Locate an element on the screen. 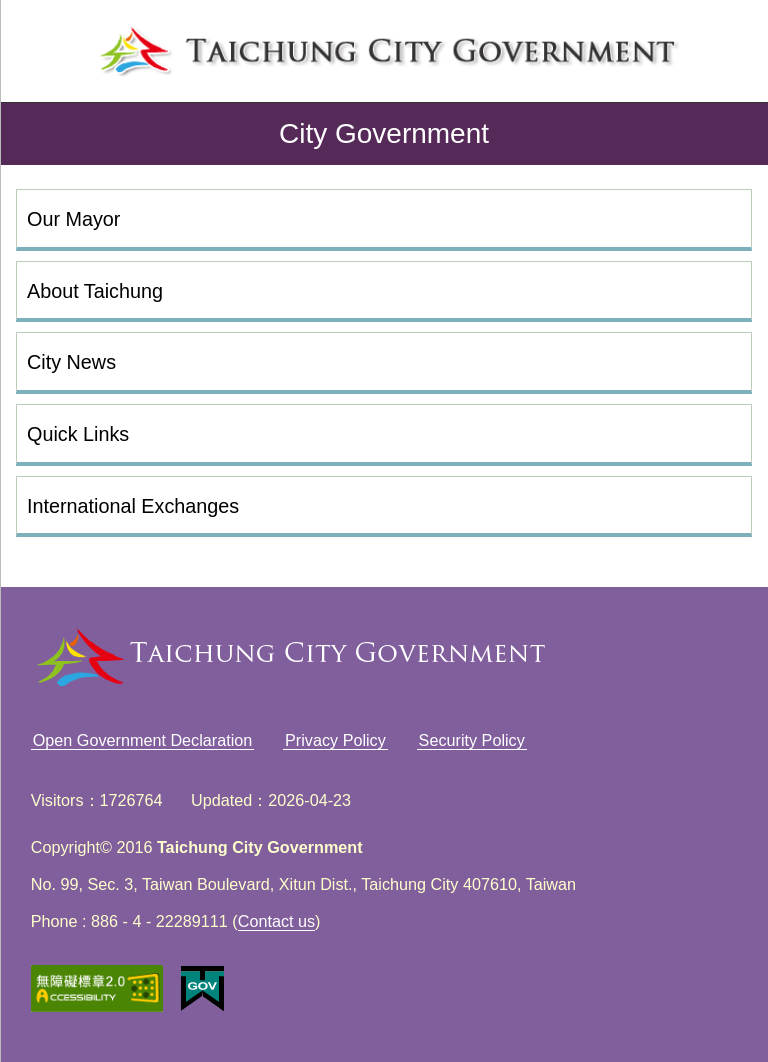 The width and height of the screenshot is (768, 1062). Contact us is located at coordinates (276, 921).